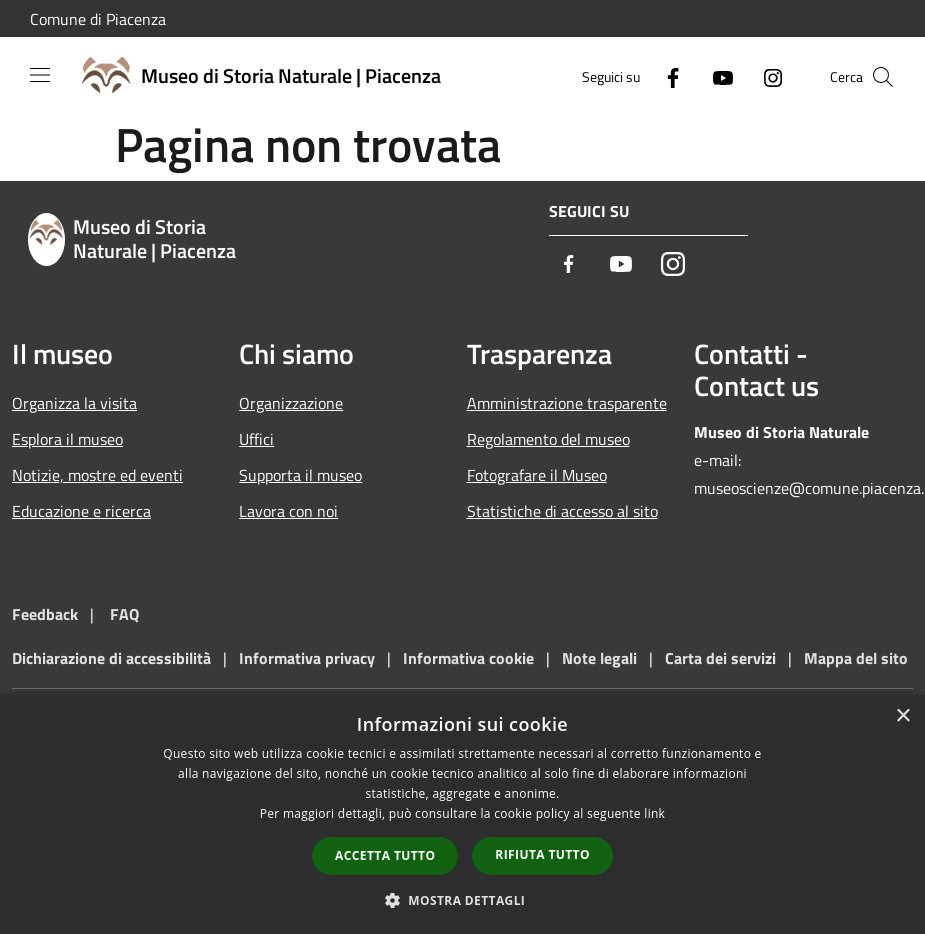  What do you see at coordinates (468, 658) in the screenshot?
I see `Informativa cookie` at bounding box center [468, 658].